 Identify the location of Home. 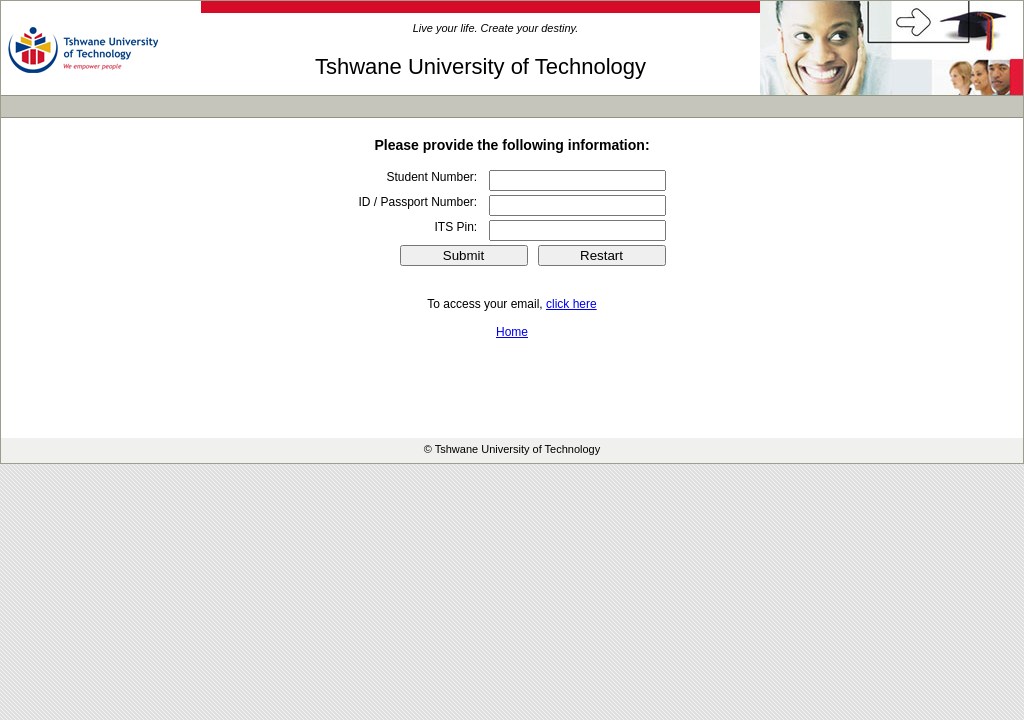
(512, 332).